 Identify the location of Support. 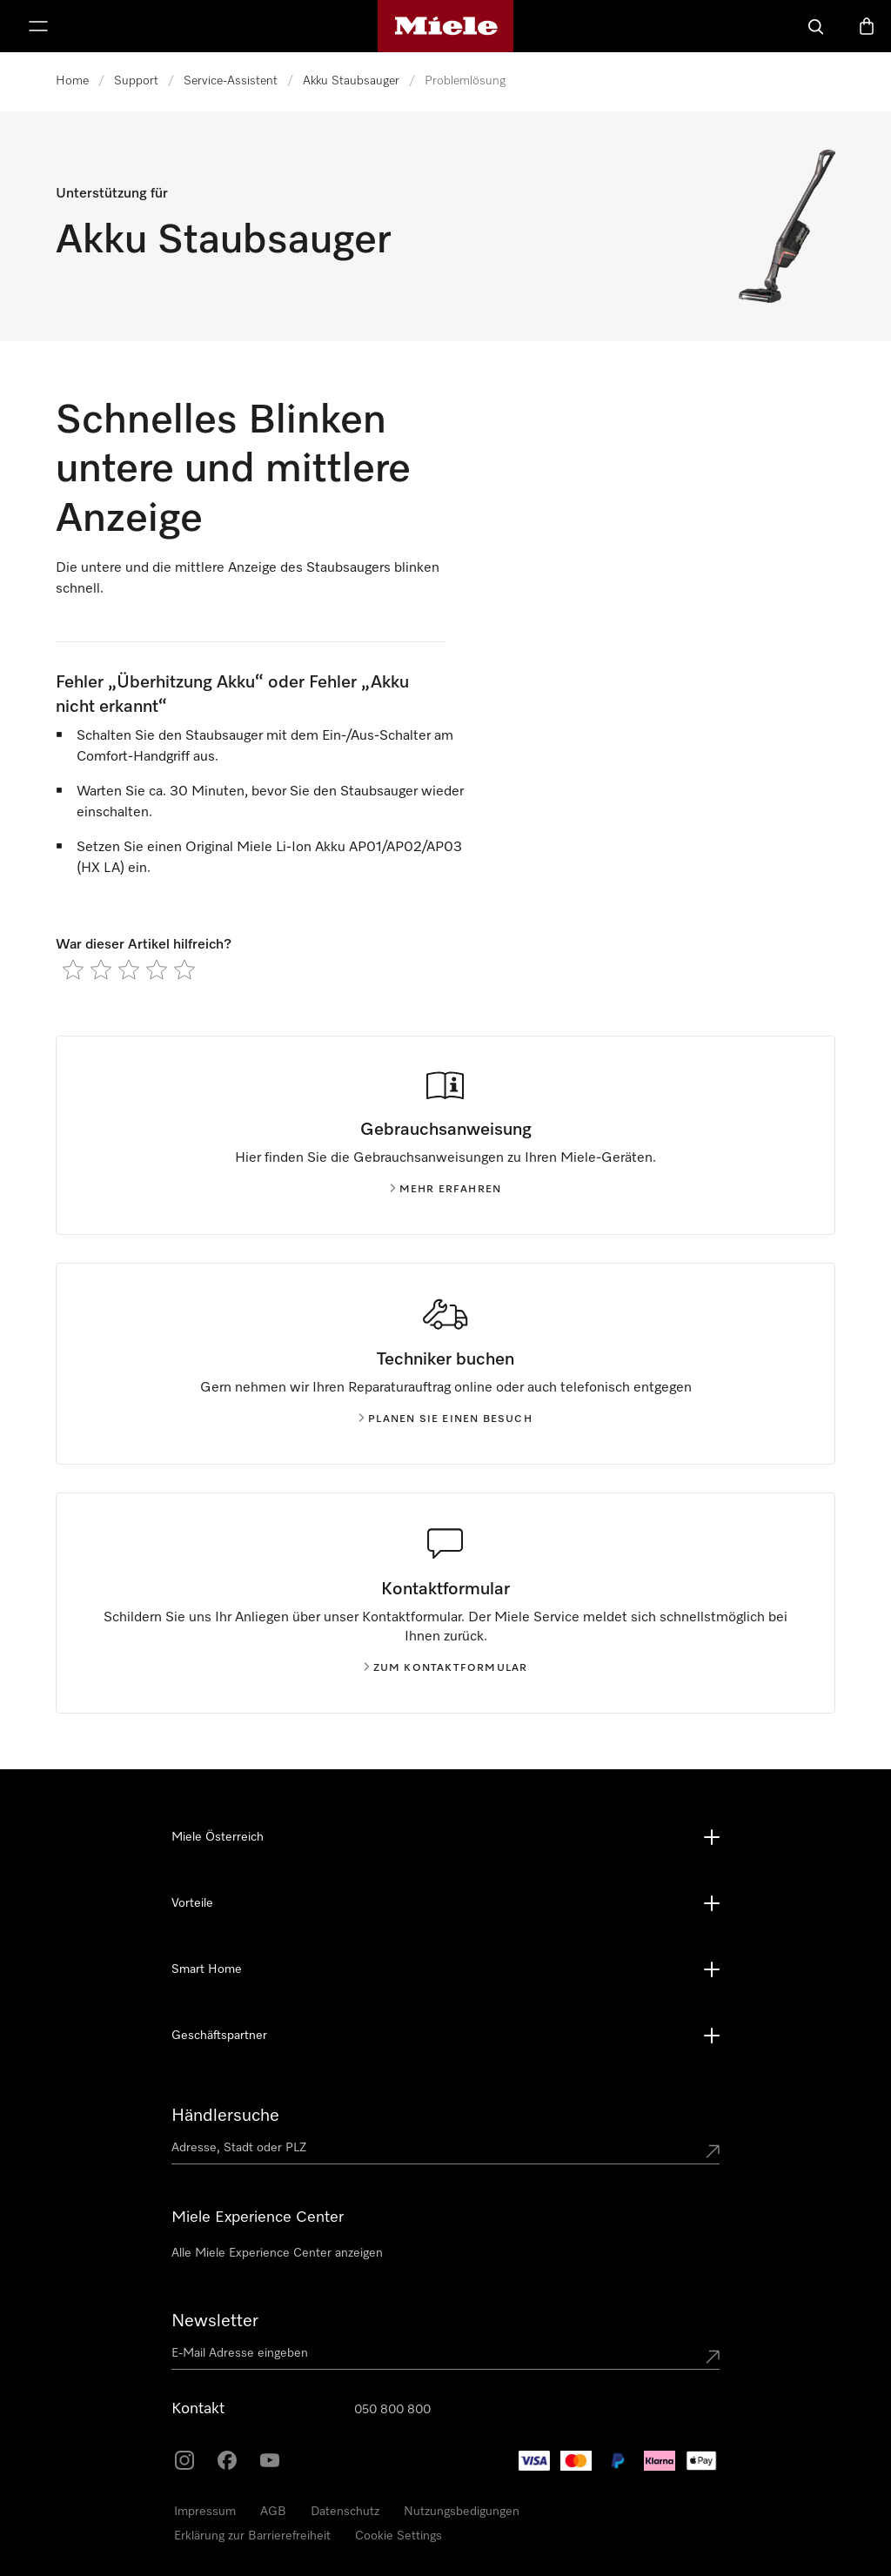
(136, 81).